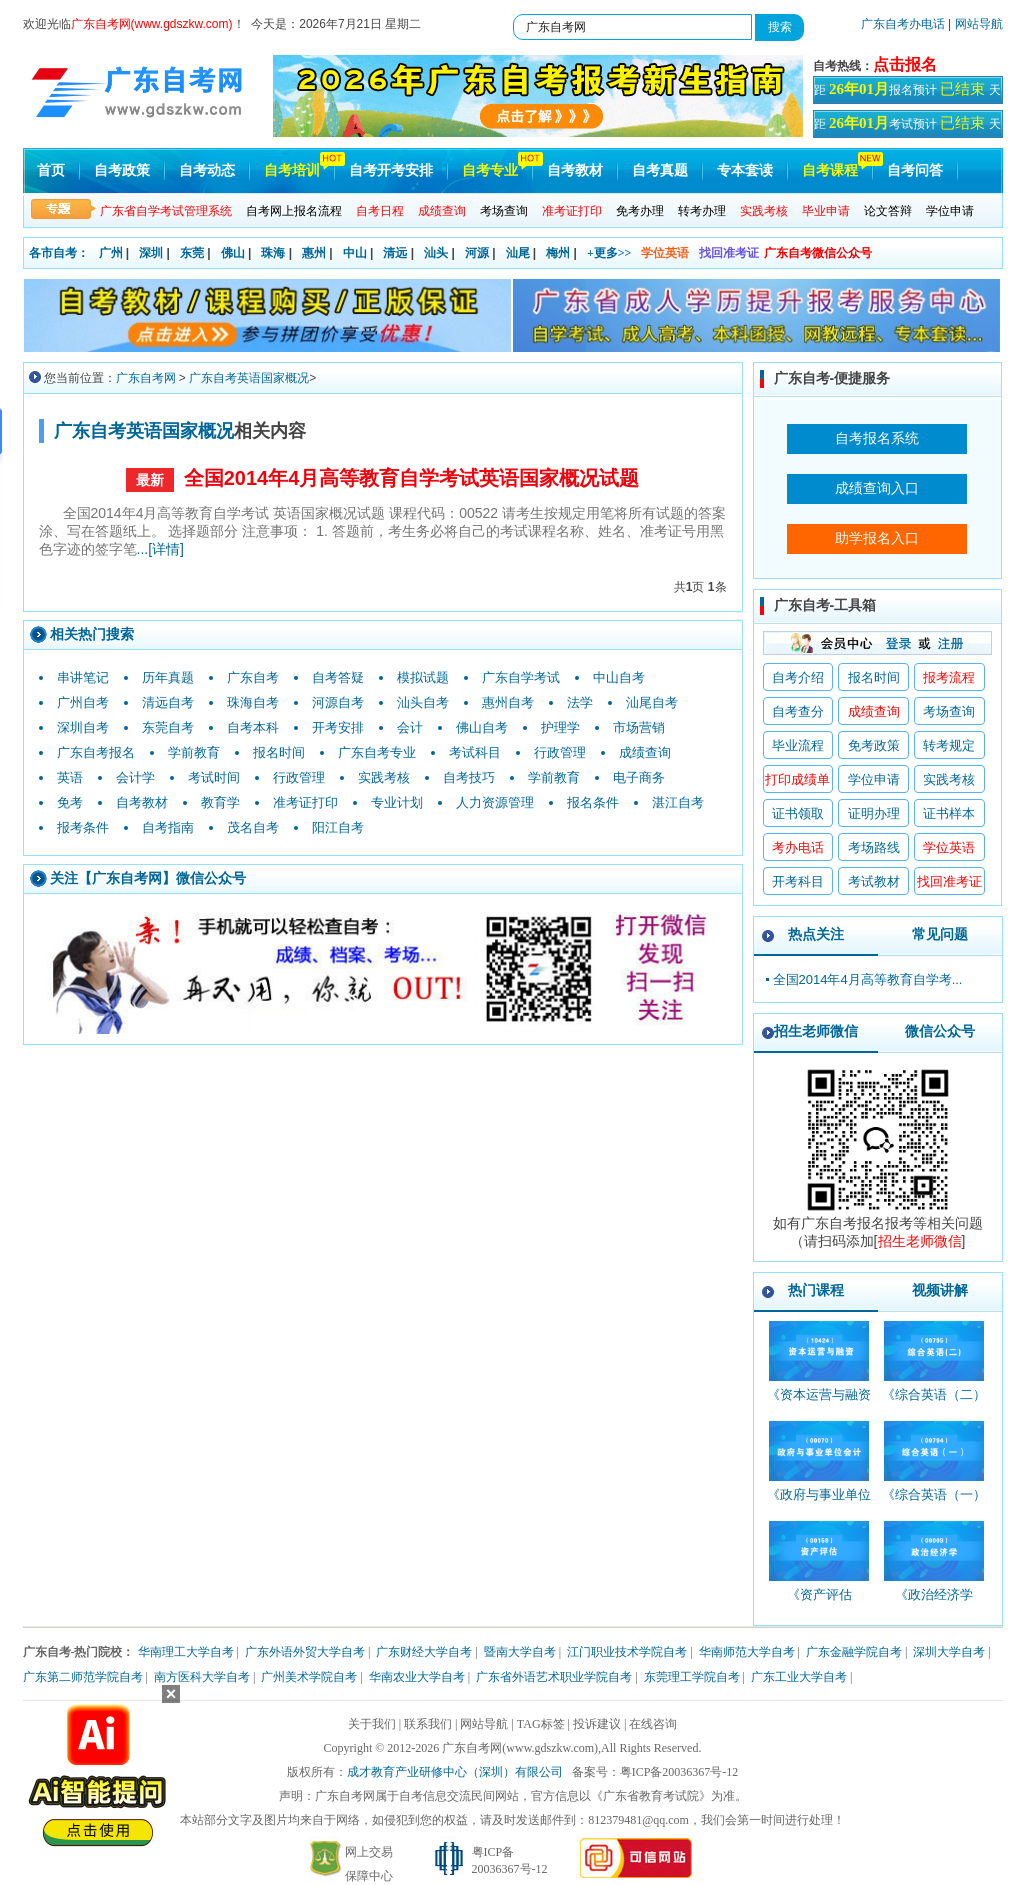  What do you see at coordinates (949, 745) in the screenshot?
I see `转考规定` at bounding box center [949, 745].